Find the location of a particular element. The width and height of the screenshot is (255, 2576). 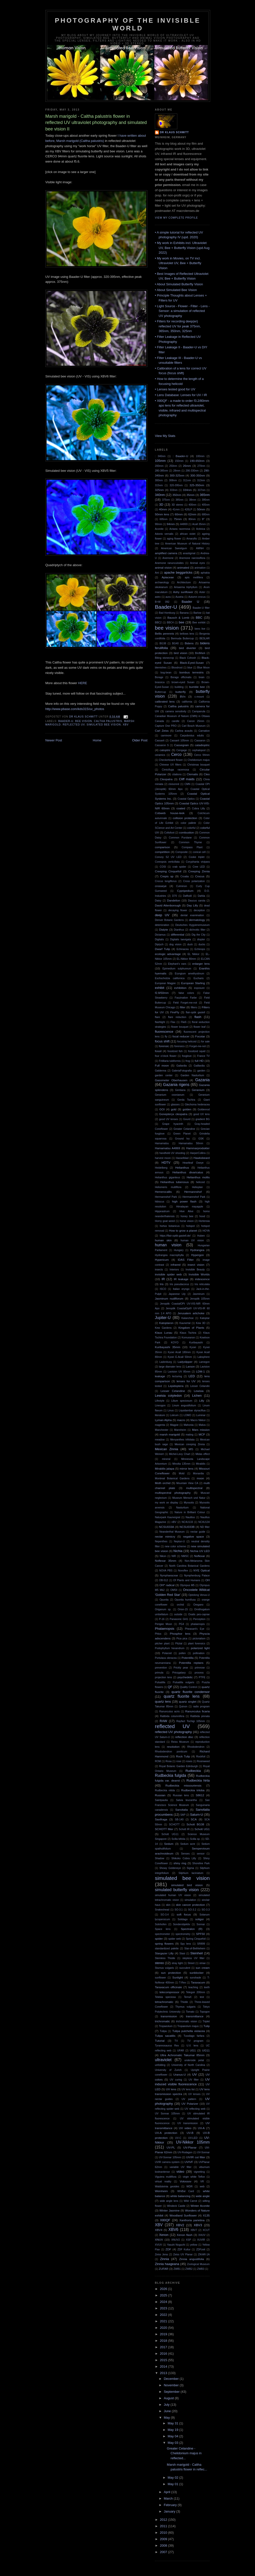

Lifestyle is located at coordinates (159, 1400).